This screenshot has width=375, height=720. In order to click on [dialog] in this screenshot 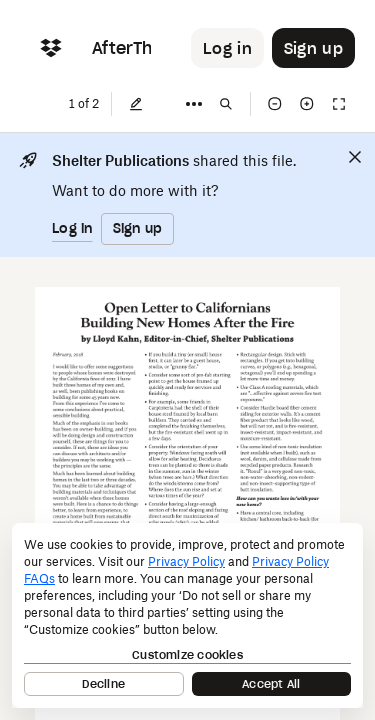, I will do `click(187, 615)`.